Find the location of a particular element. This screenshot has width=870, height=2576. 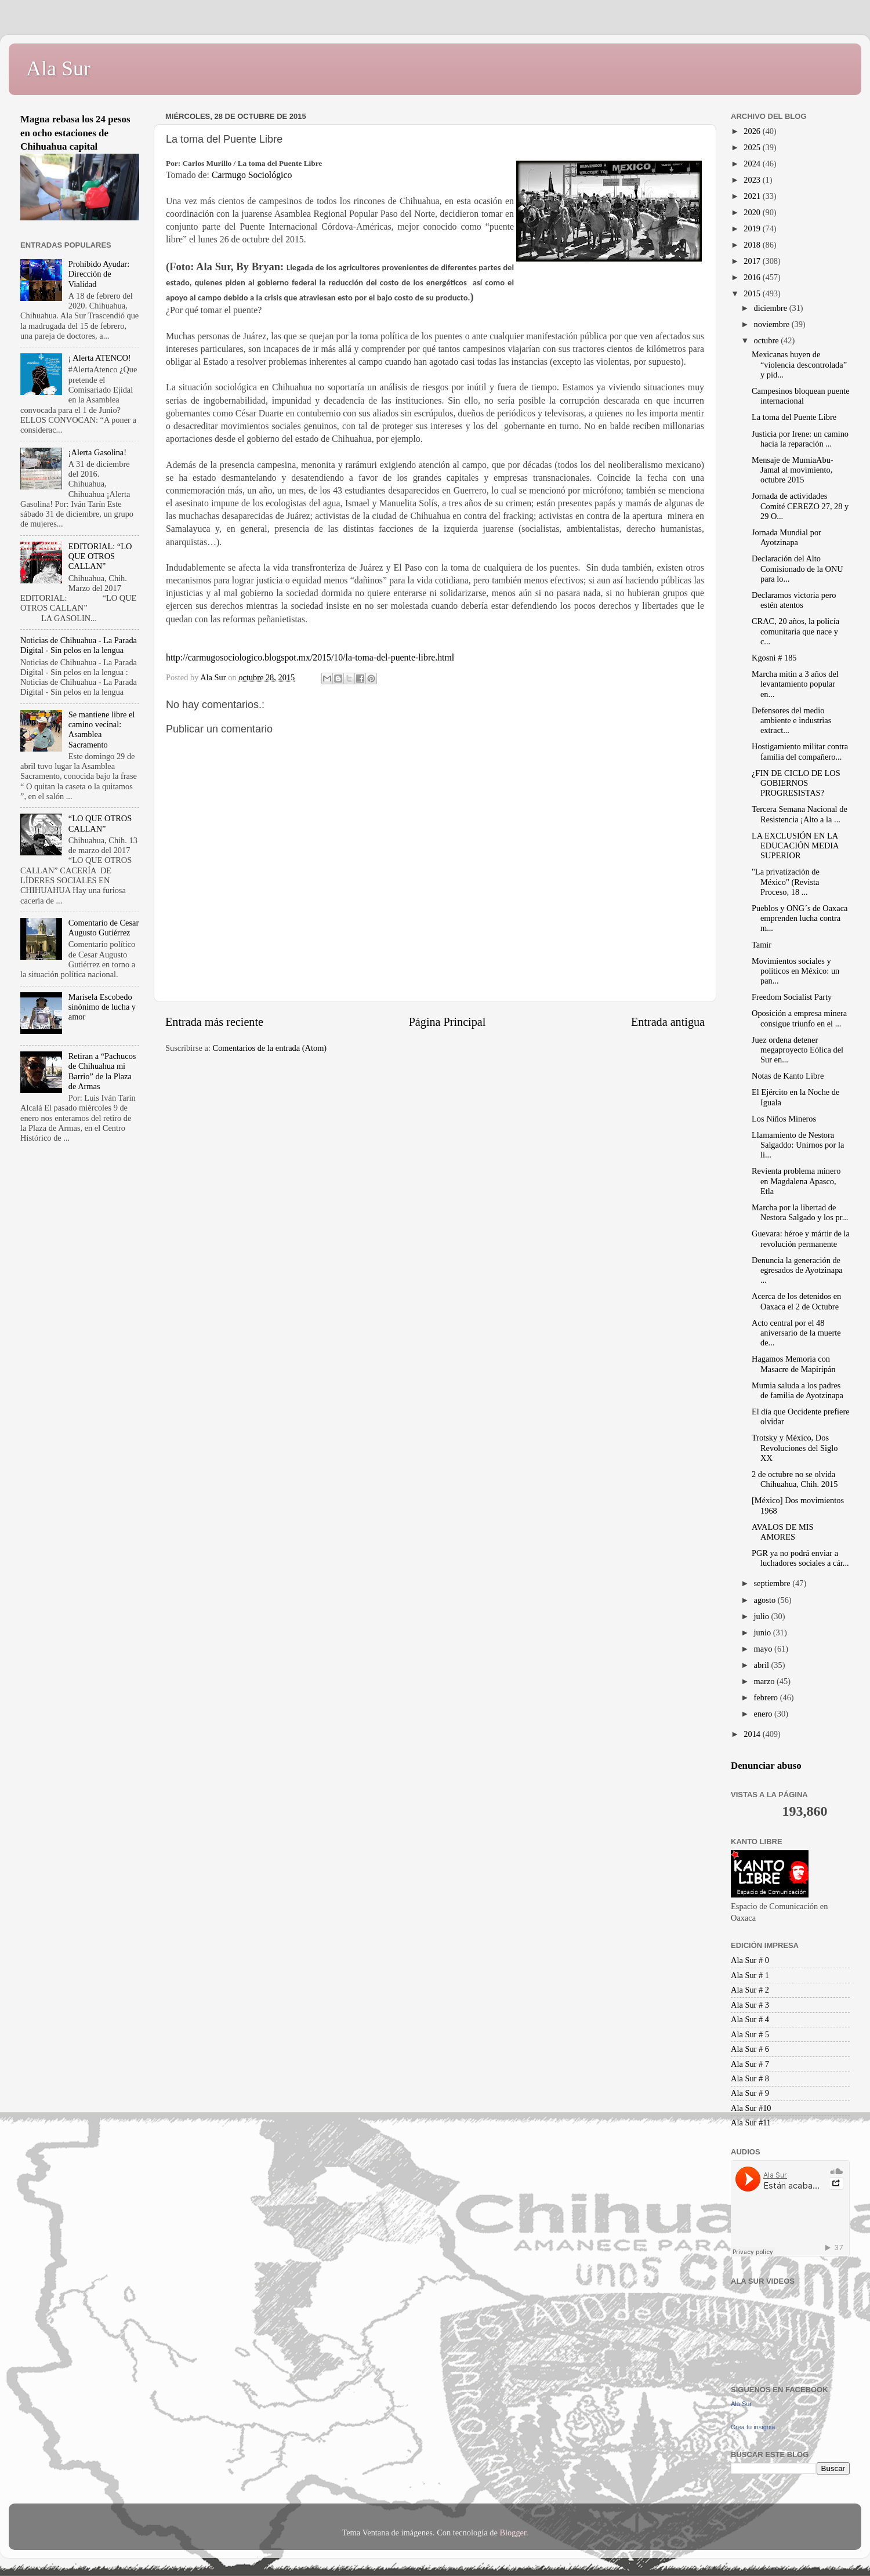

diciembre is located at coordinates (771, 308).